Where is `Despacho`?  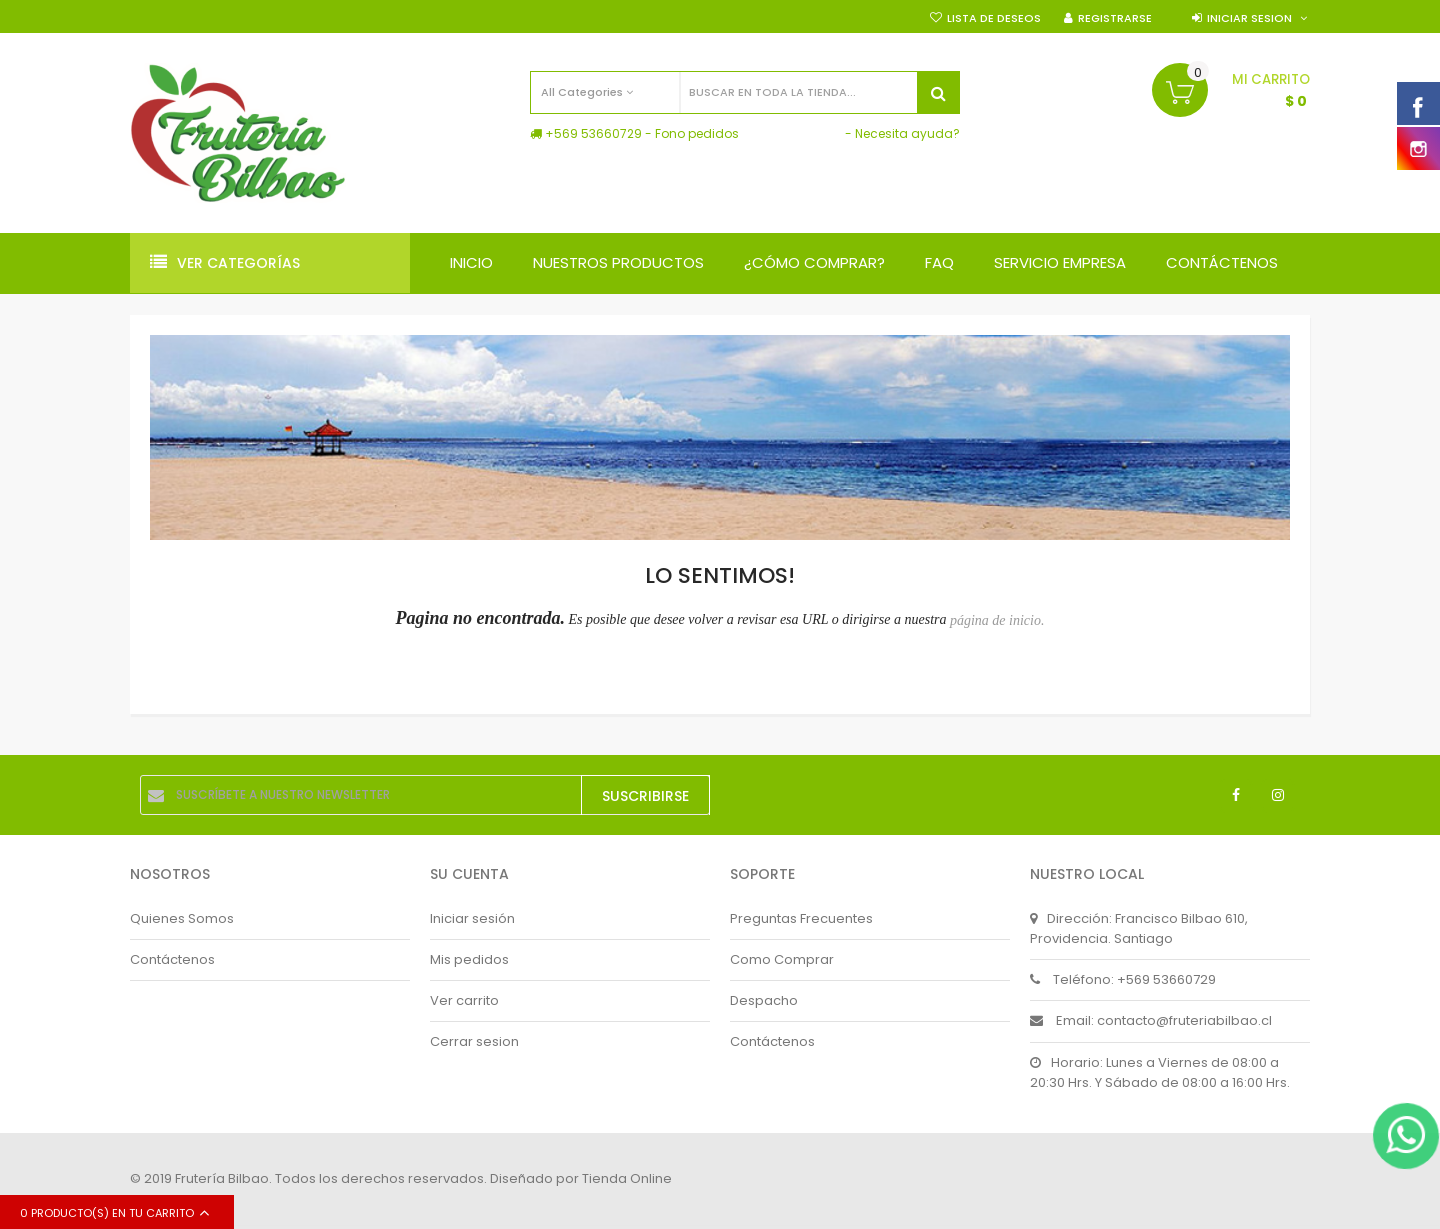 Despacho is located at coordinates (764, 1000).